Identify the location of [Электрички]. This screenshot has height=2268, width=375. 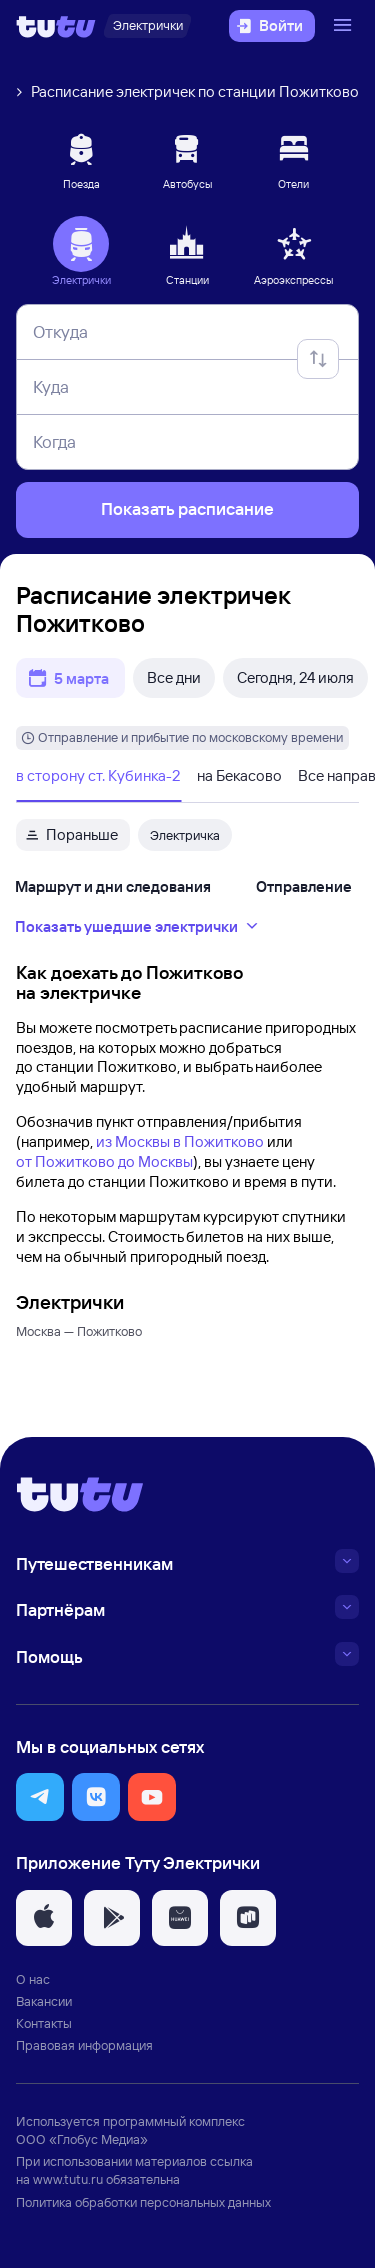
(147, 26).